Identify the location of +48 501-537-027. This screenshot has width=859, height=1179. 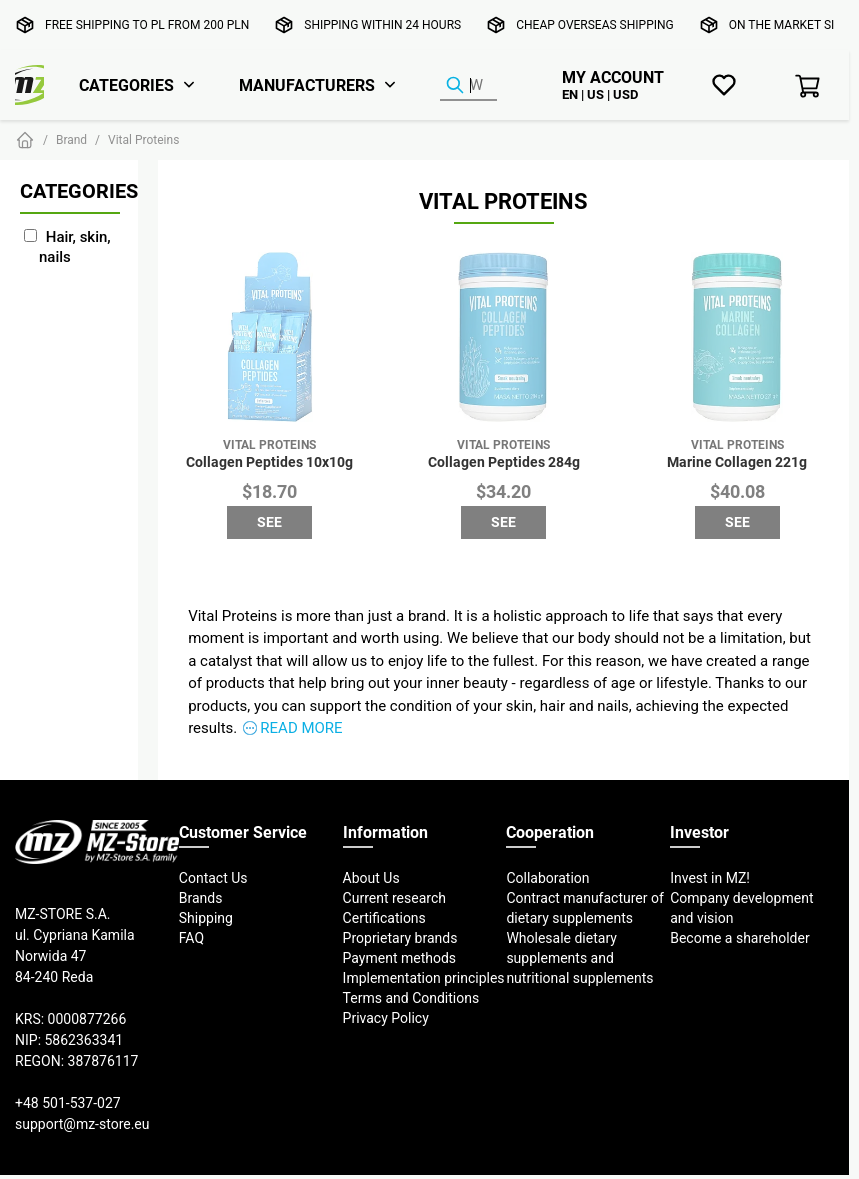
(68, 1103).